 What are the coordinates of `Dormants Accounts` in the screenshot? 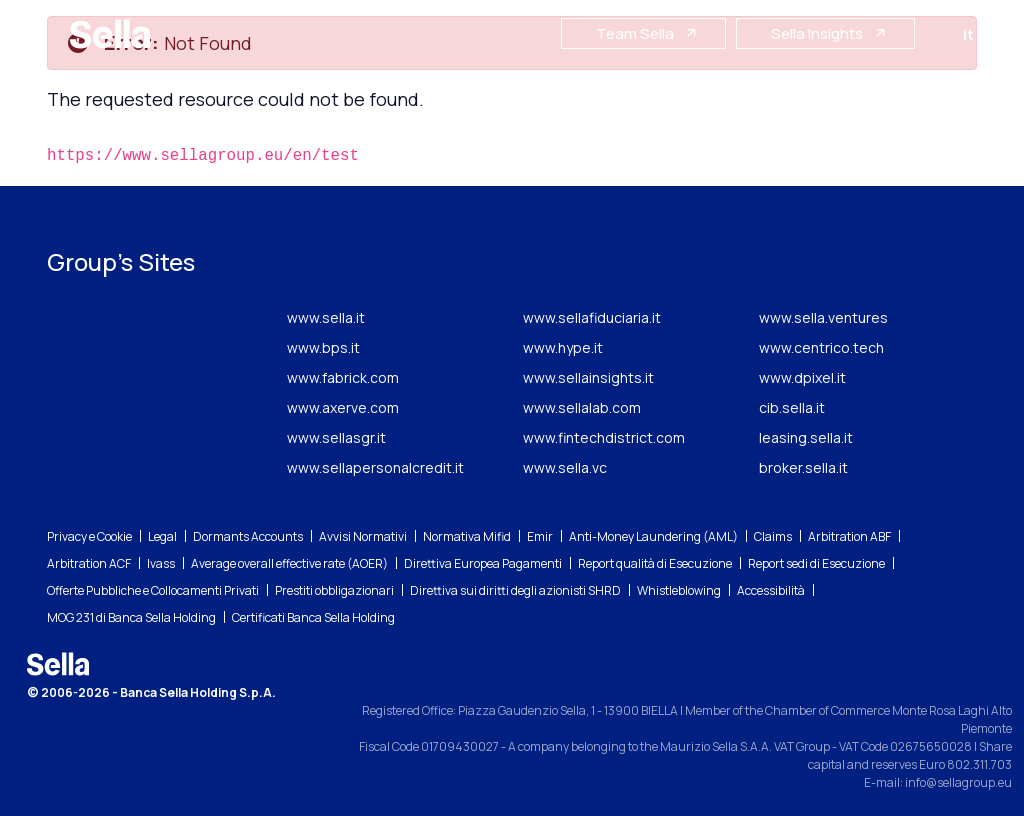 It's located at (248, 536).